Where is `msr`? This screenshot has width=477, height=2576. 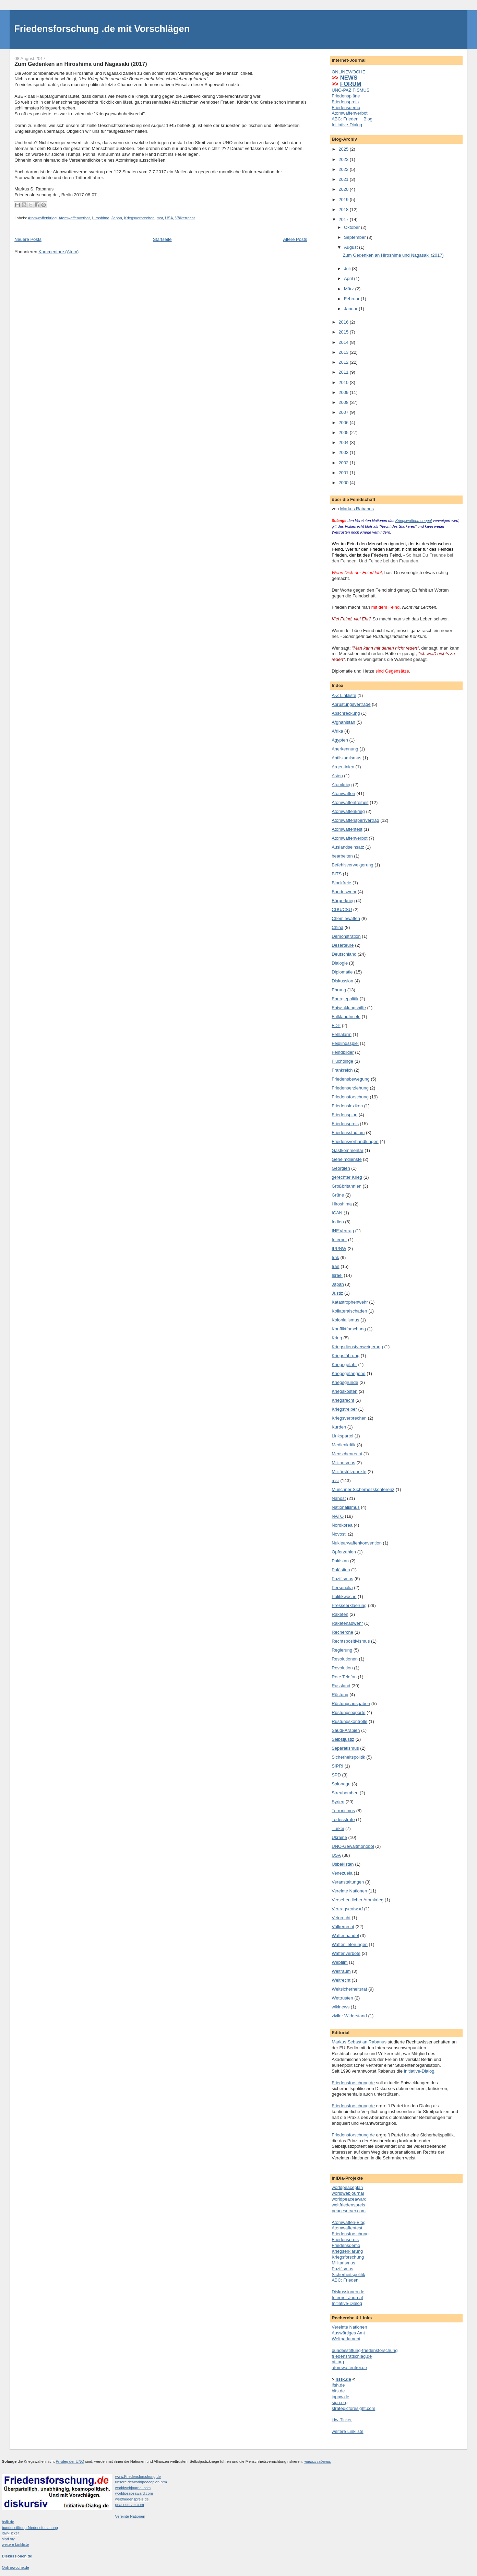
msr is located at coordinates (160, 218).